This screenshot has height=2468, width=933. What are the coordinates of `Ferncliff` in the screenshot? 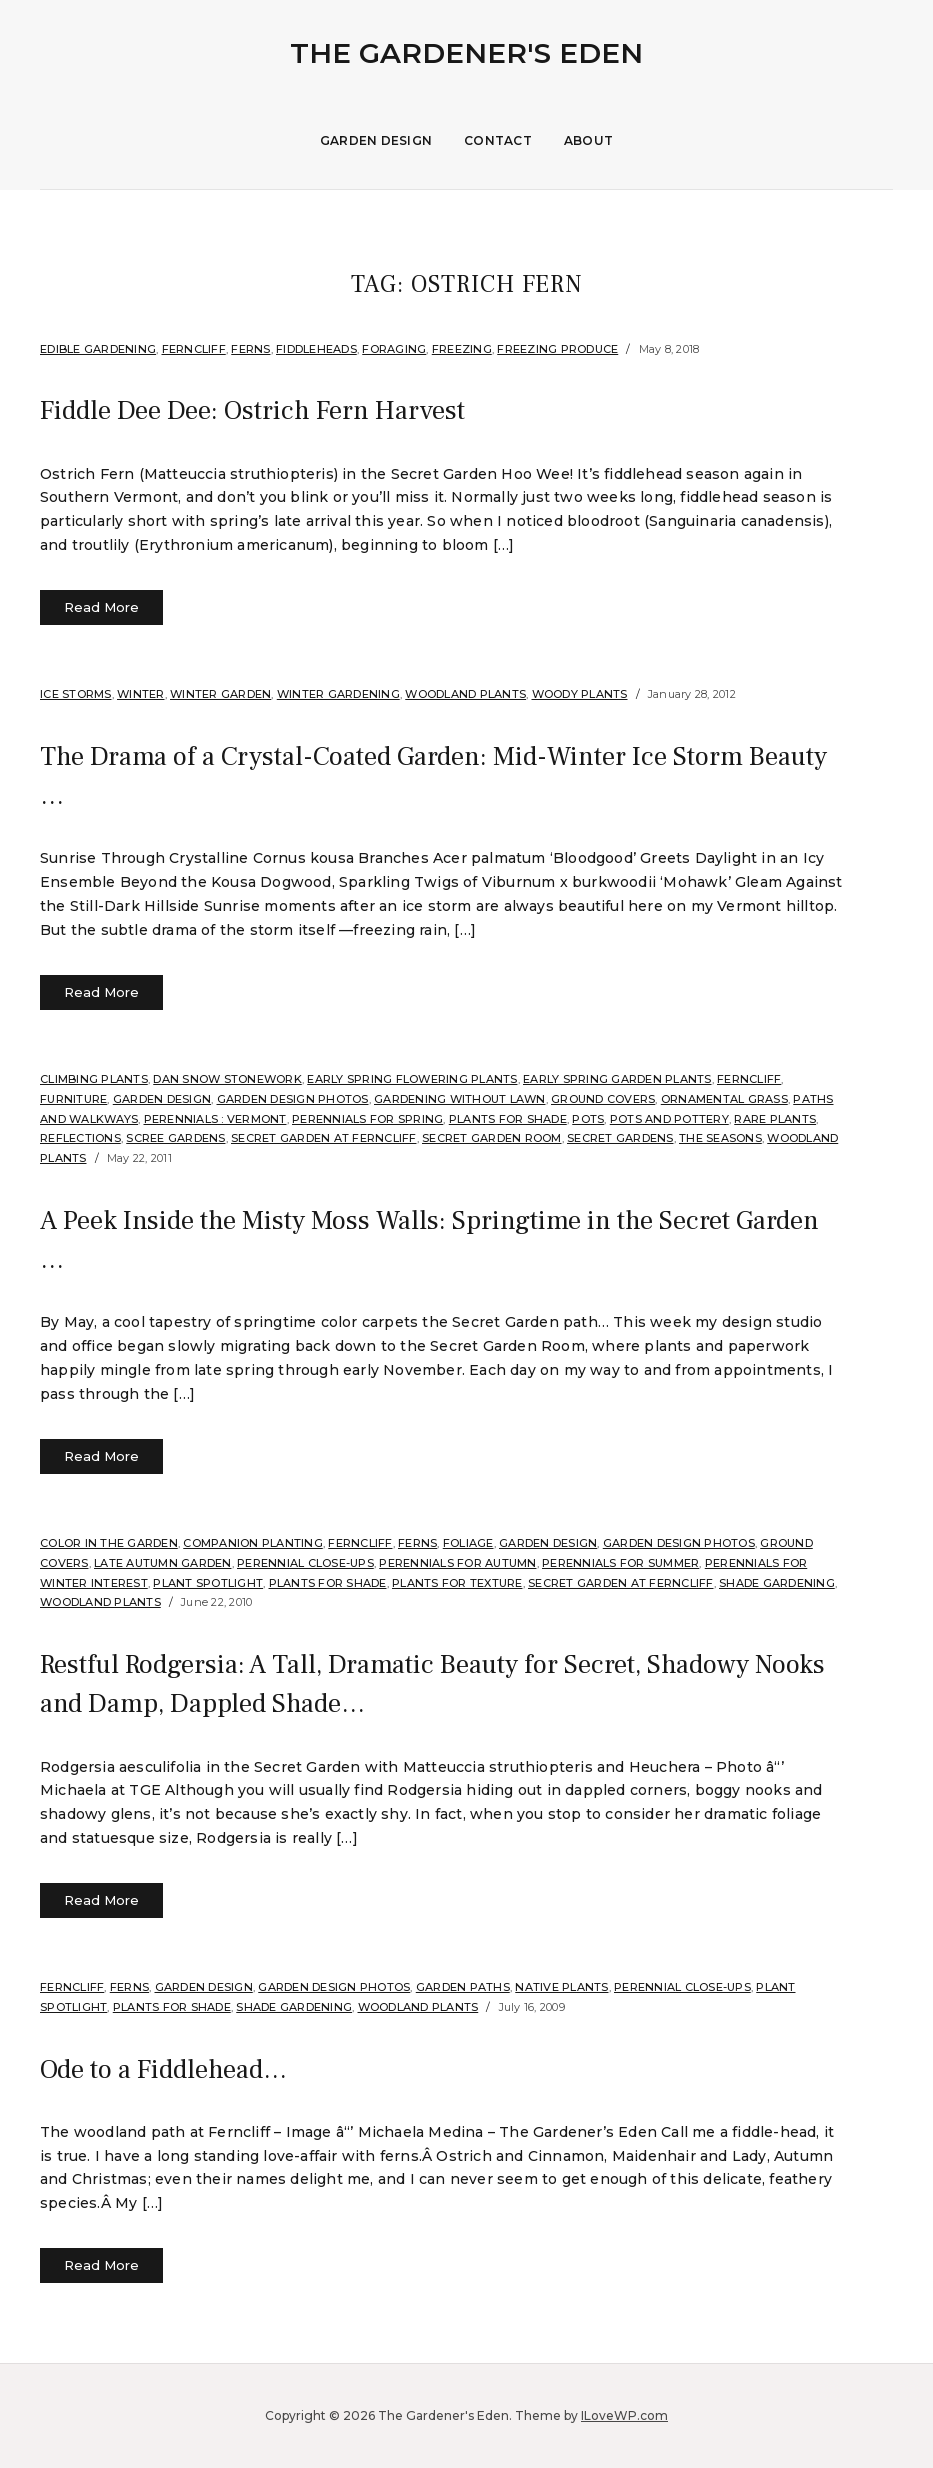 It's located at (194, 349).